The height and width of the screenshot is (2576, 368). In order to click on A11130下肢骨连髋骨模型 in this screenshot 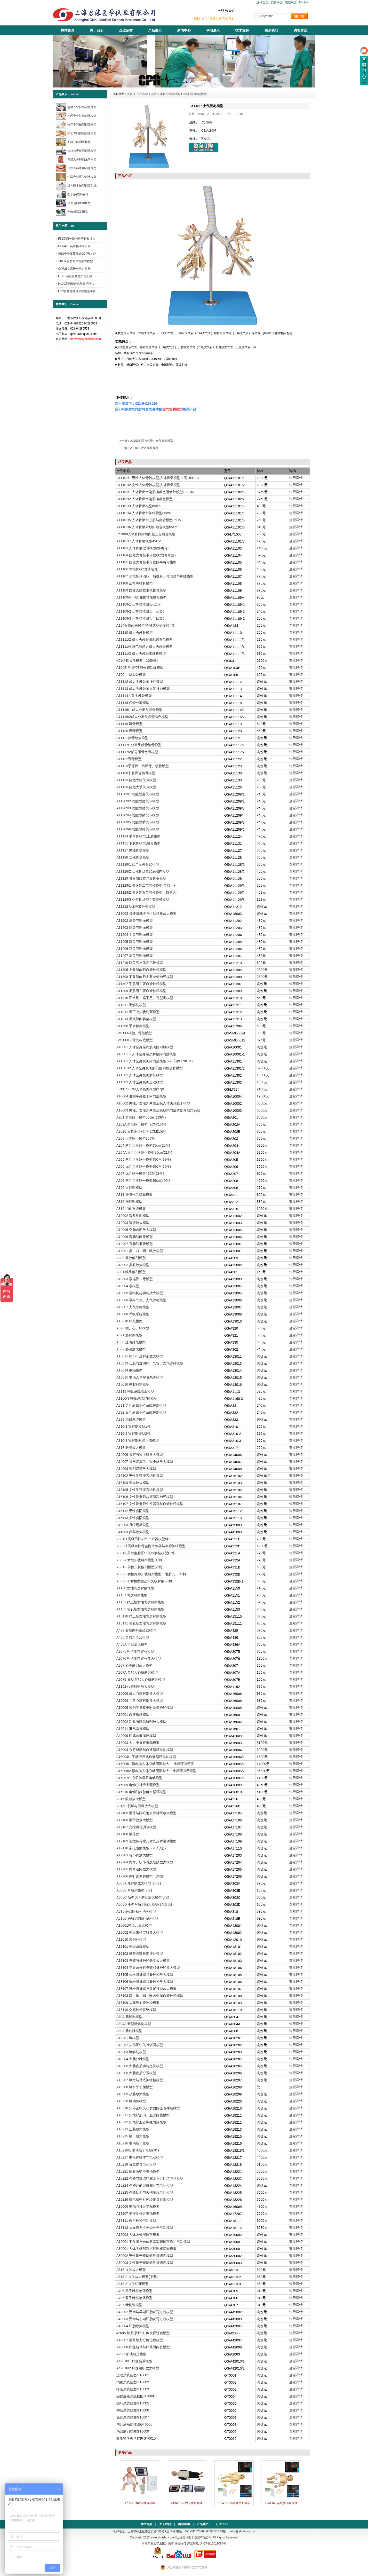, I will do `click(135, 773)`.